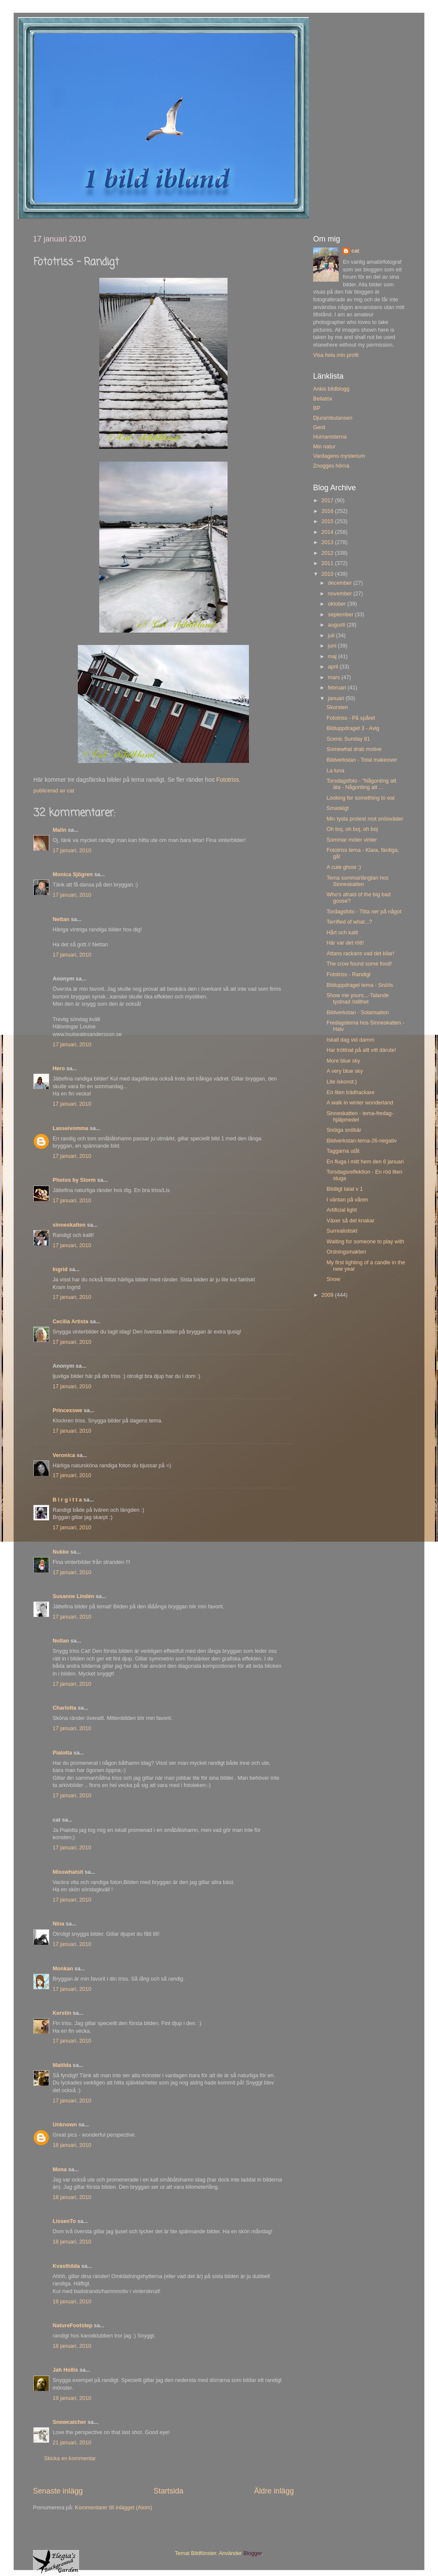  What do you see at coordinates (329, 437) in the screenshot?
I see `Humanisterna` at bounding box center [329, 437].